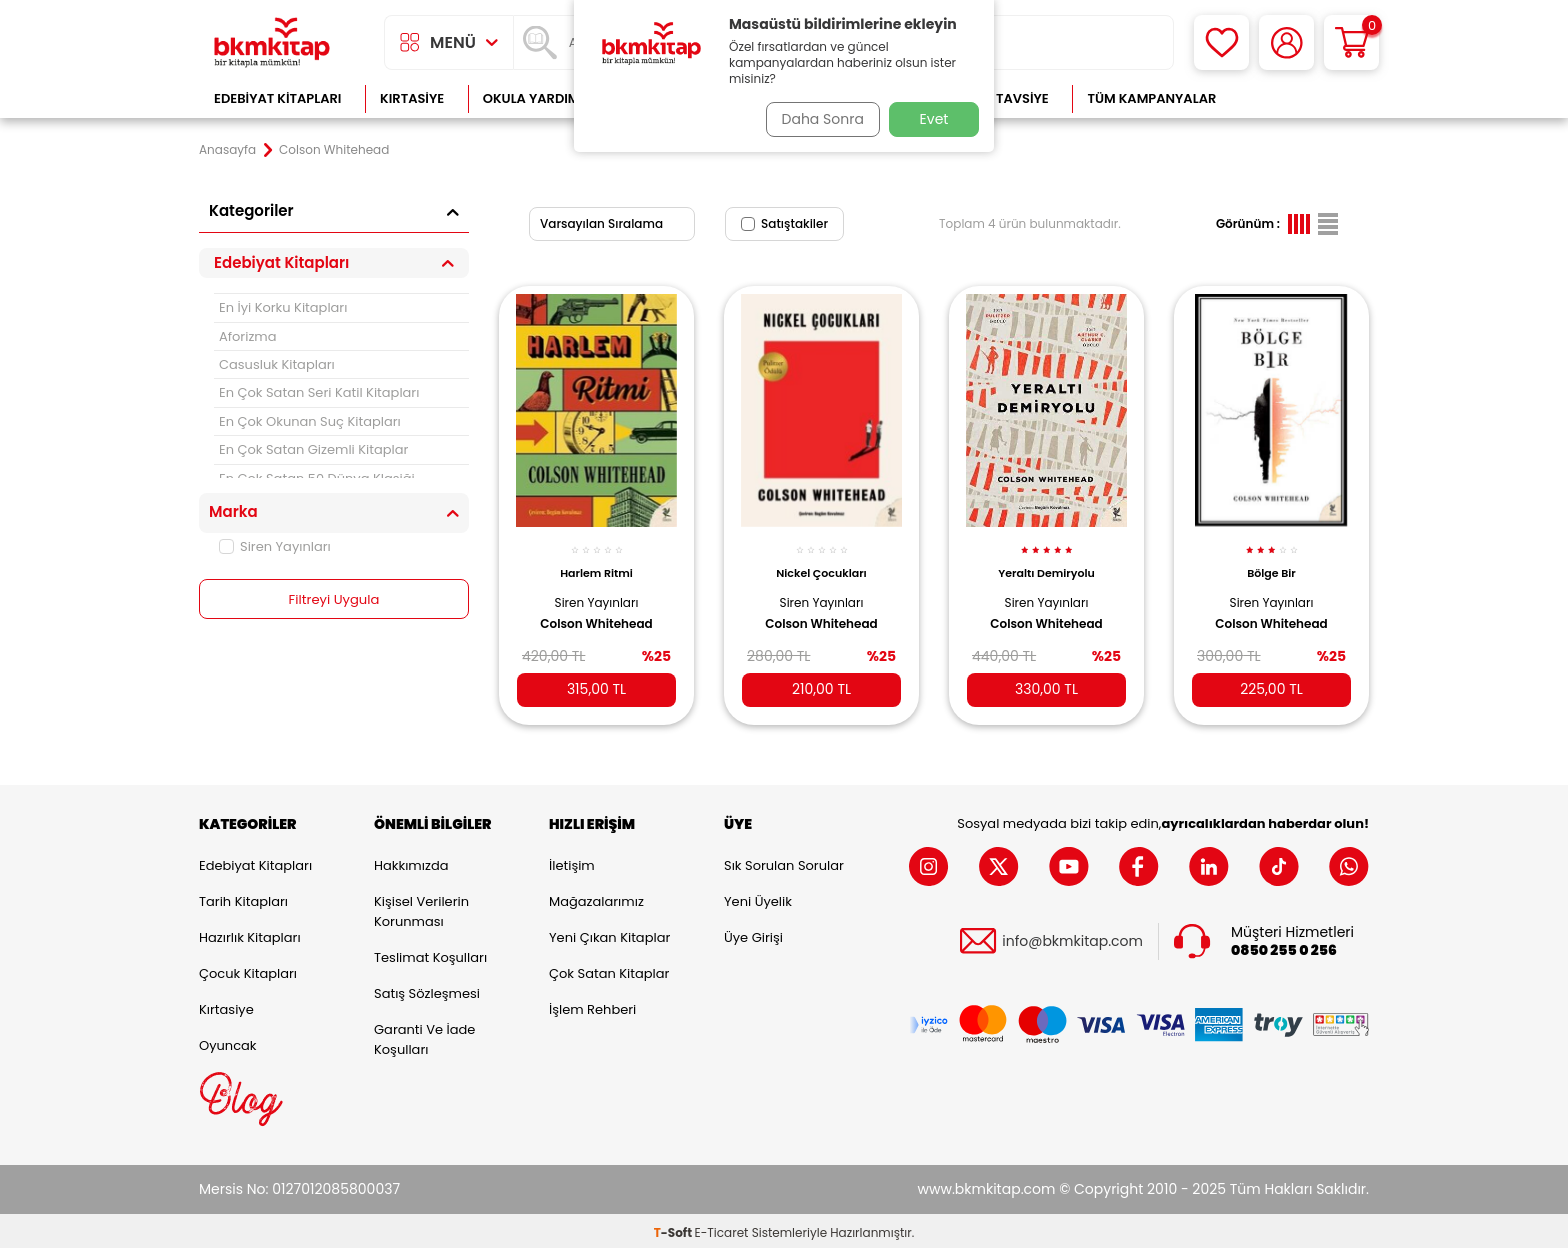  I want to click on Tüm Kampanyalar, so click(1151, 98).